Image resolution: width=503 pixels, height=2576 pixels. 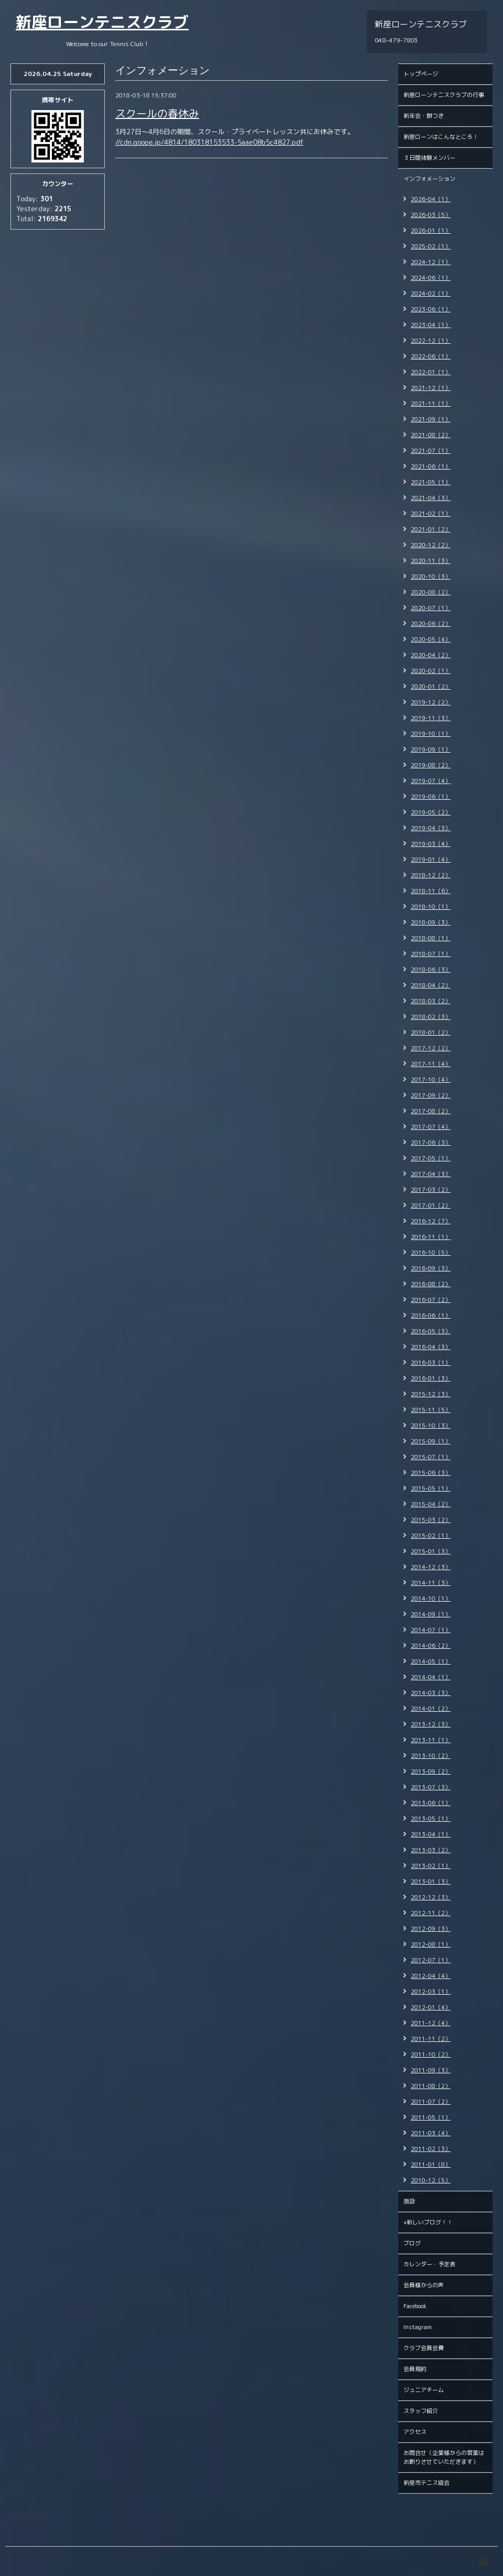 What do you see at coordinates (431, 1079) in the screenshot?
I see `2017-10（4）` at bounding box center [431, 1079].